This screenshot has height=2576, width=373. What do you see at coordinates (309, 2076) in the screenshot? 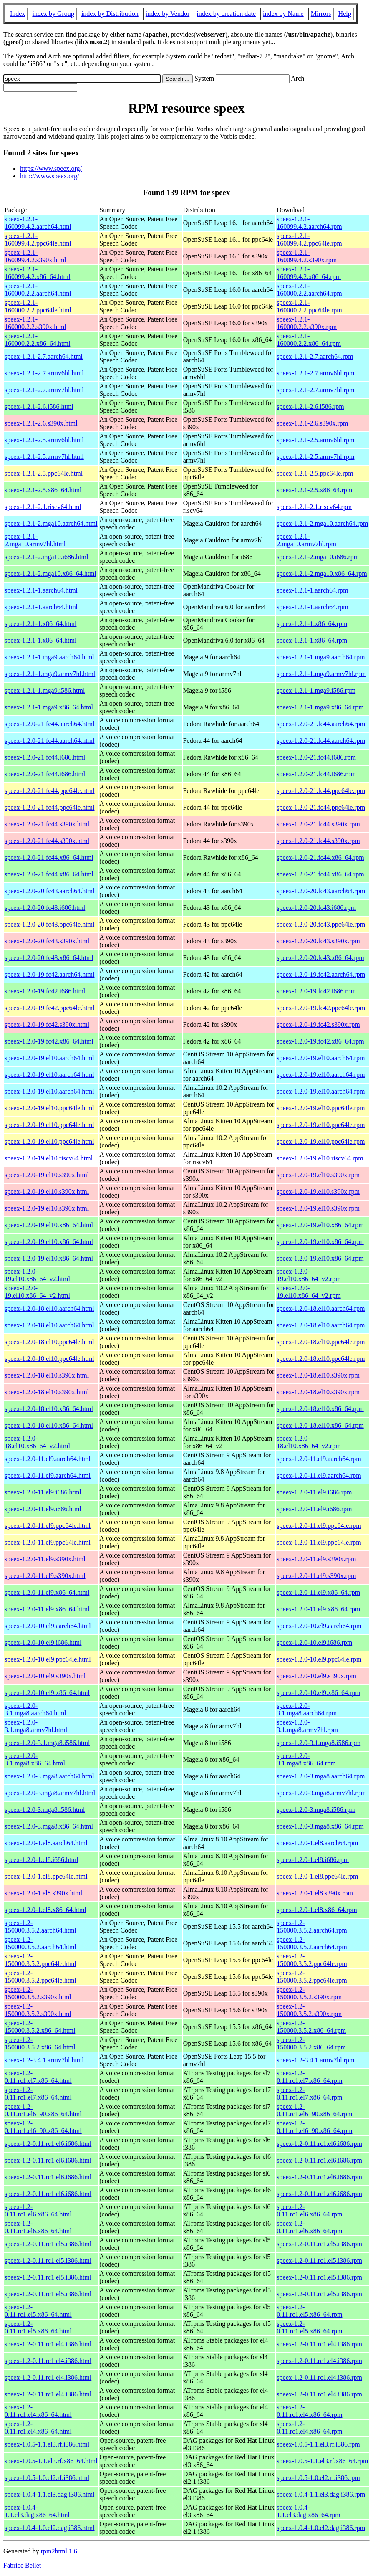
I see `speex-1.2-0.11.rc1.el7.x86_64.rpm` at bounding box center [309, 2076].